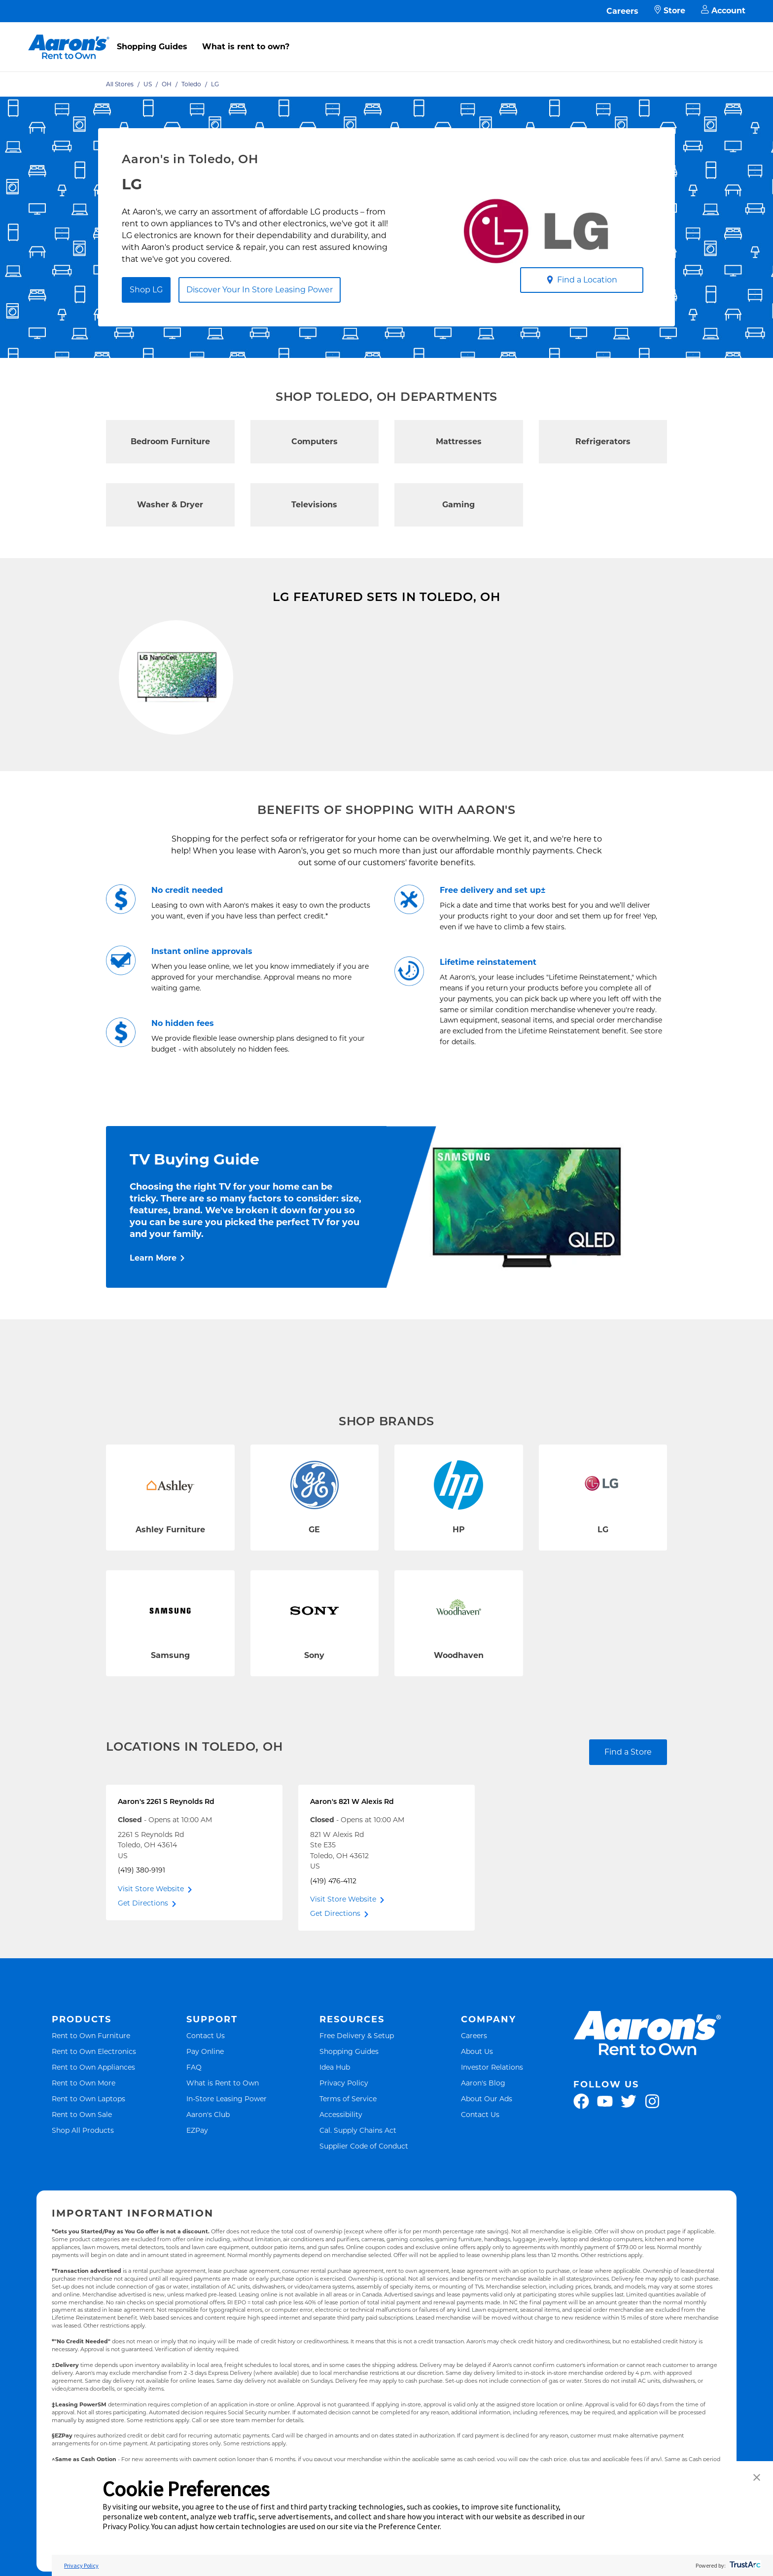 This screenshot has height=2576, width=773. What do you see at coordinates (622, 11) in the screenshot?
I see `Careers` at bounding box center [622, 11].